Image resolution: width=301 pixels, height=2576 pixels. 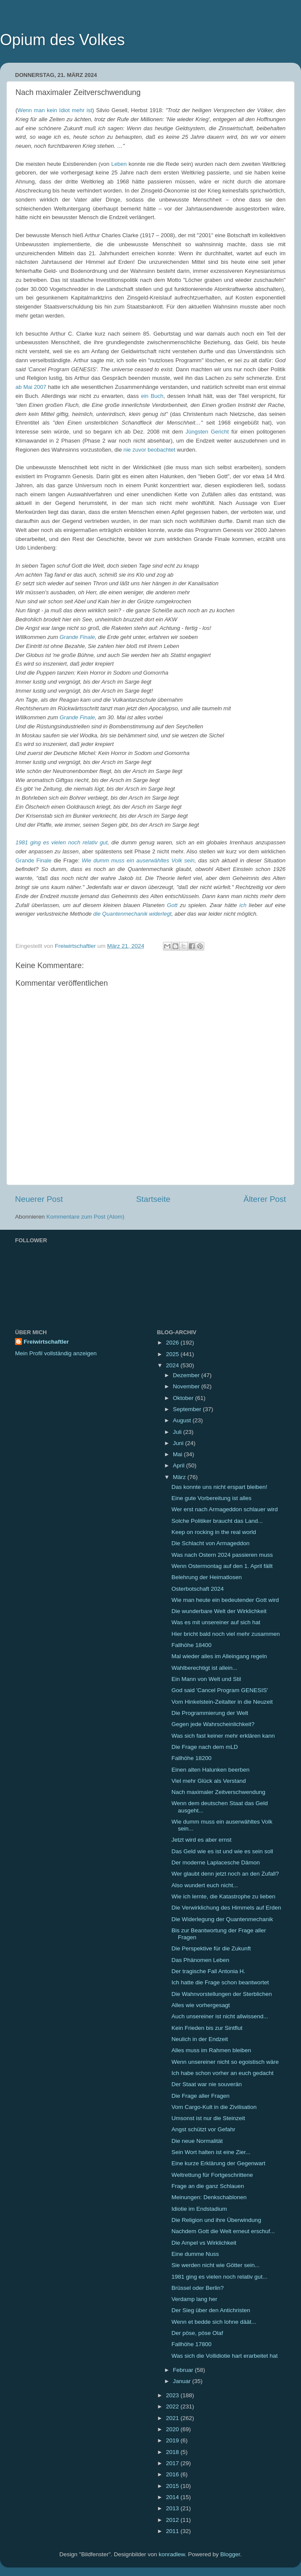 I want to click on Die Schlacht von Armageddon, so click(x=211, y=1543).